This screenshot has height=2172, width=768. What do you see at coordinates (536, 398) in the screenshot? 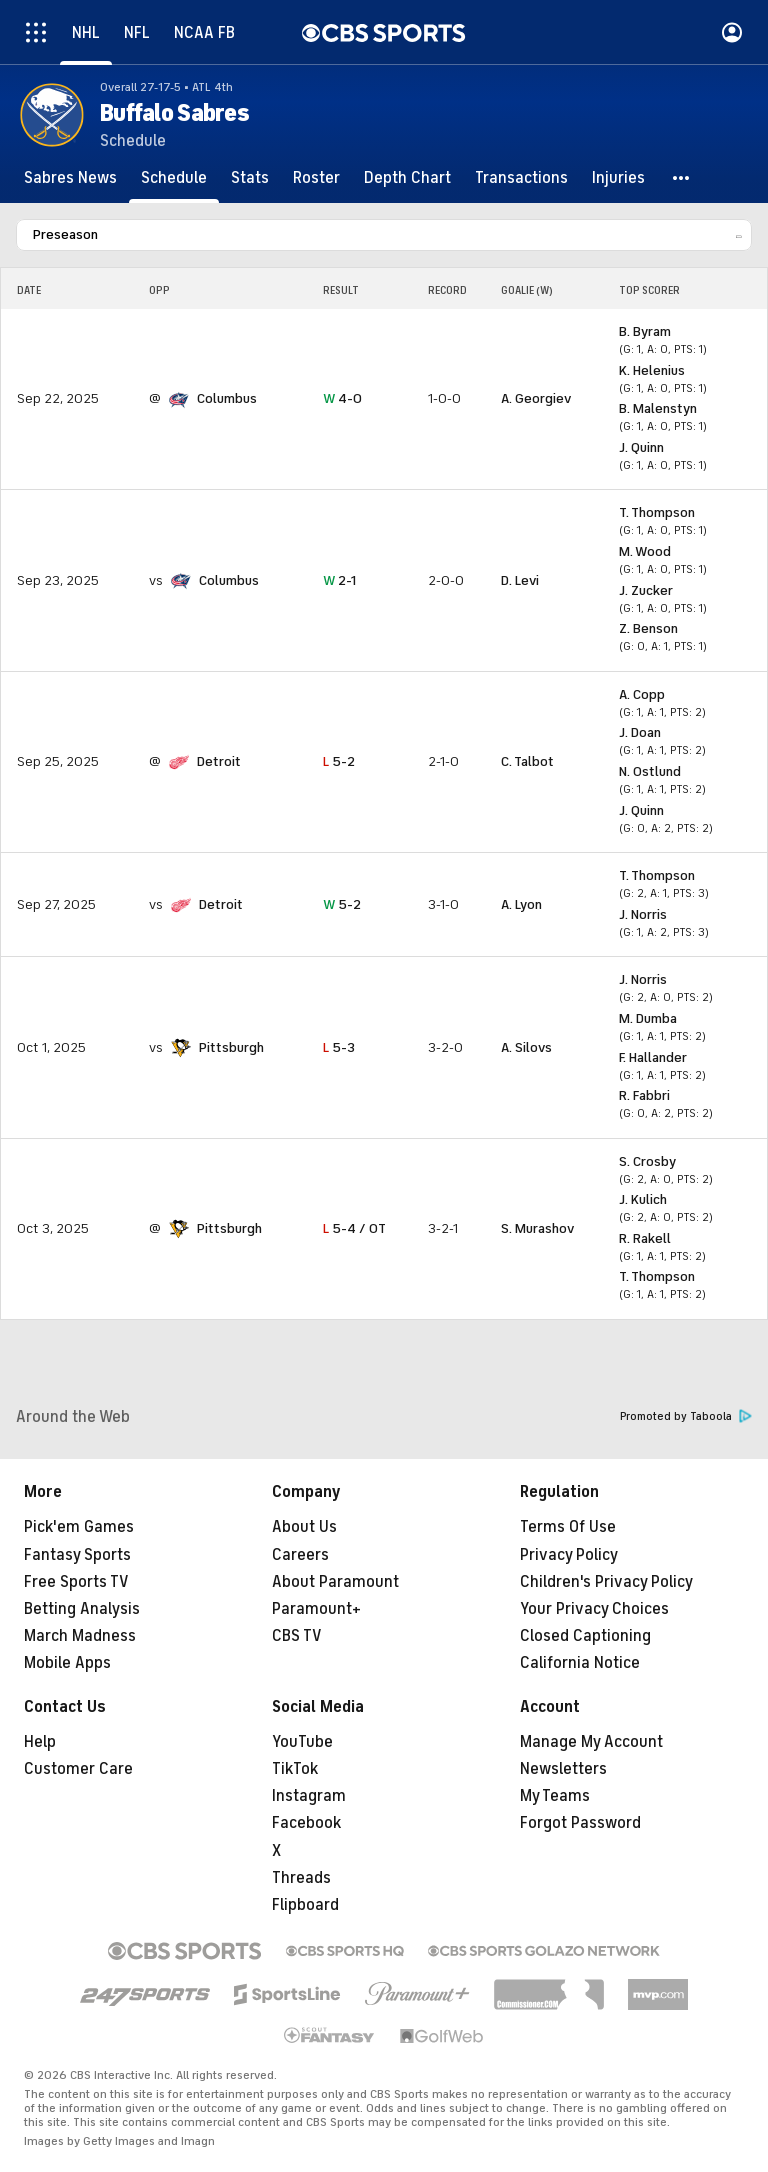
I see `A. Georgiev` at bounding box center [536, 398].